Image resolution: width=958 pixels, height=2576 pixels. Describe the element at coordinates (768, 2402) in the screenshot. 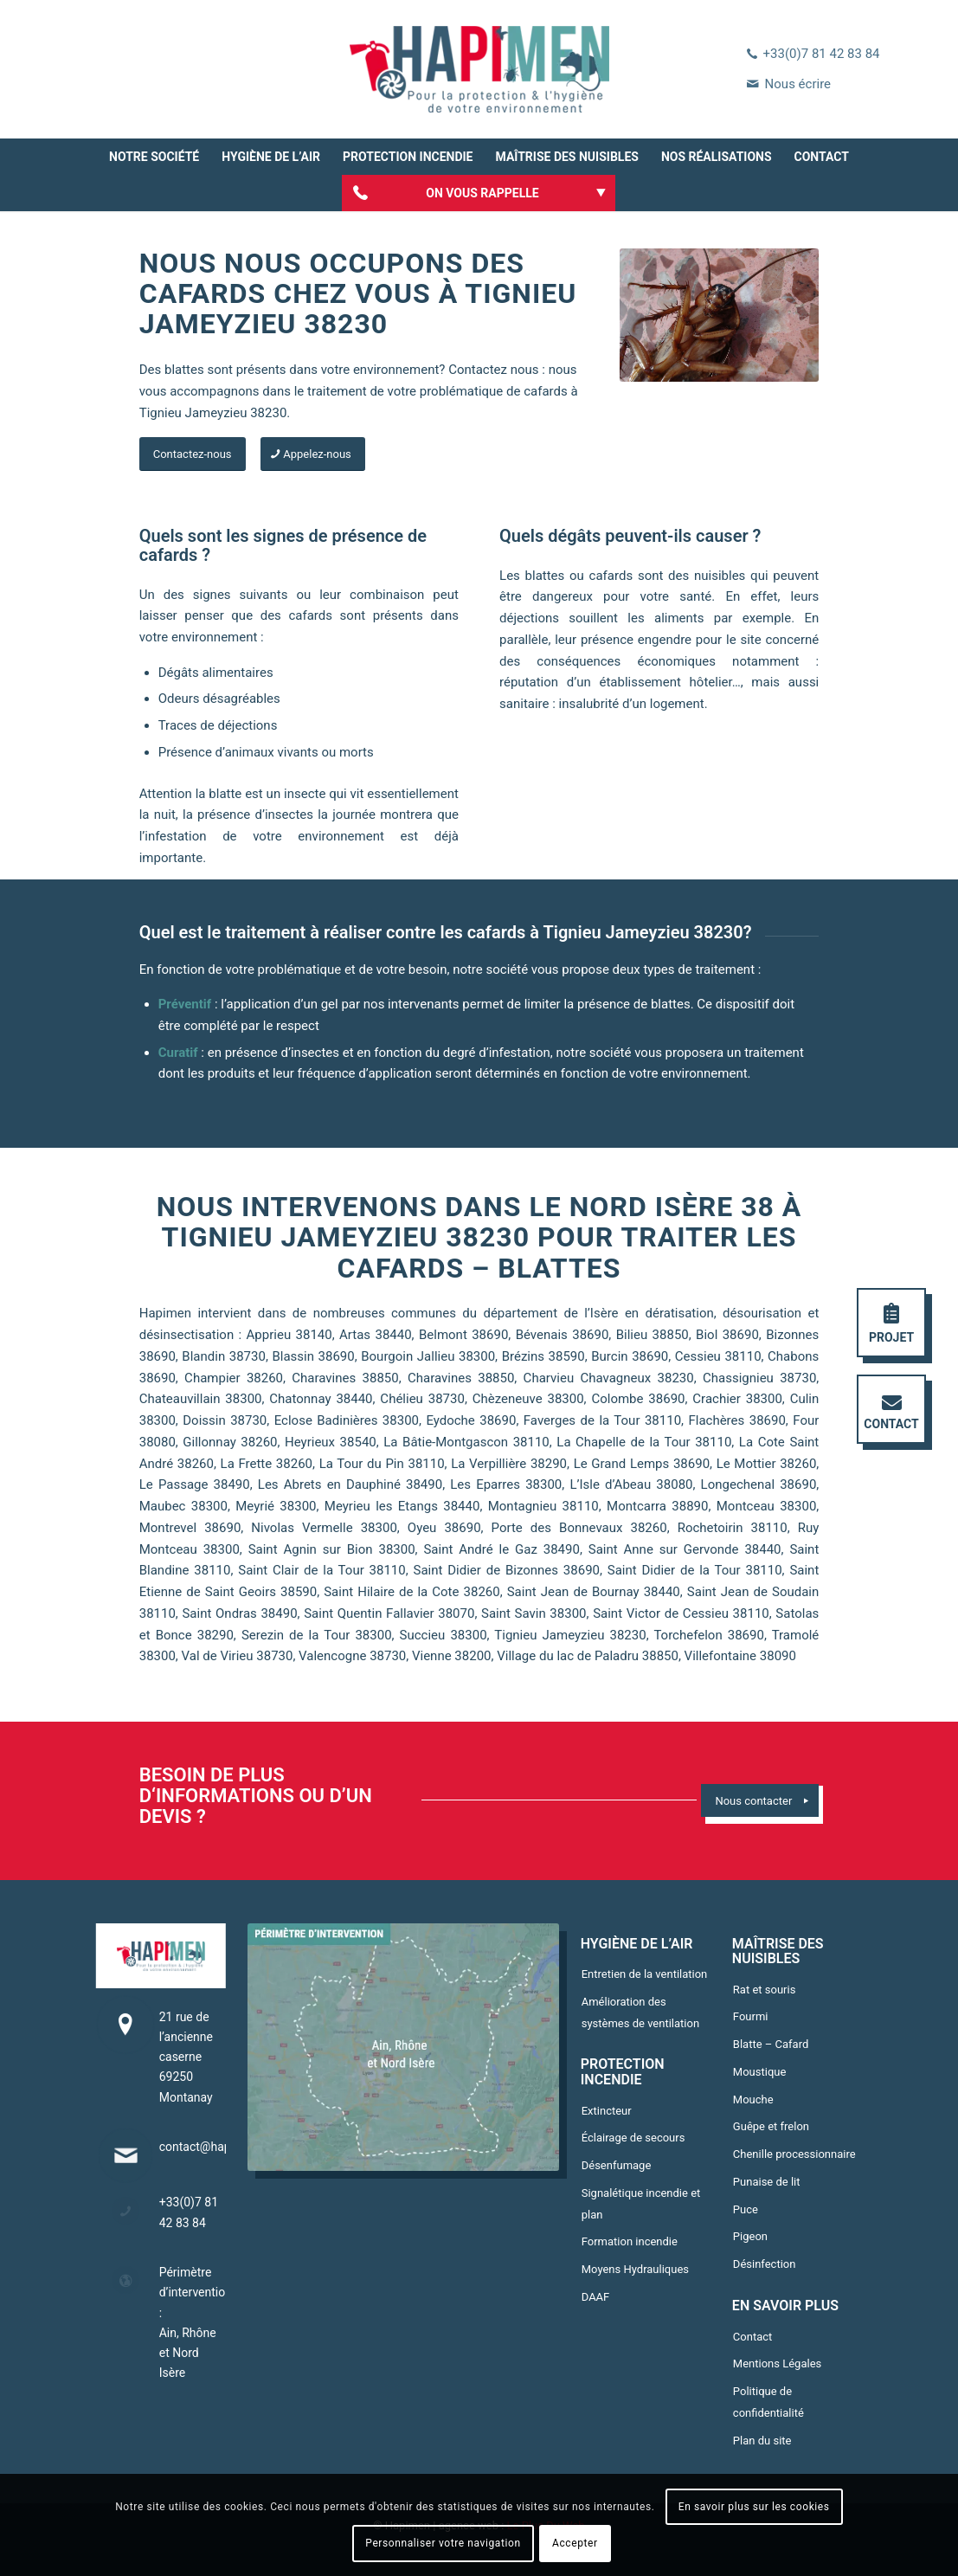

I see `Politique de confidentialité` at that location.